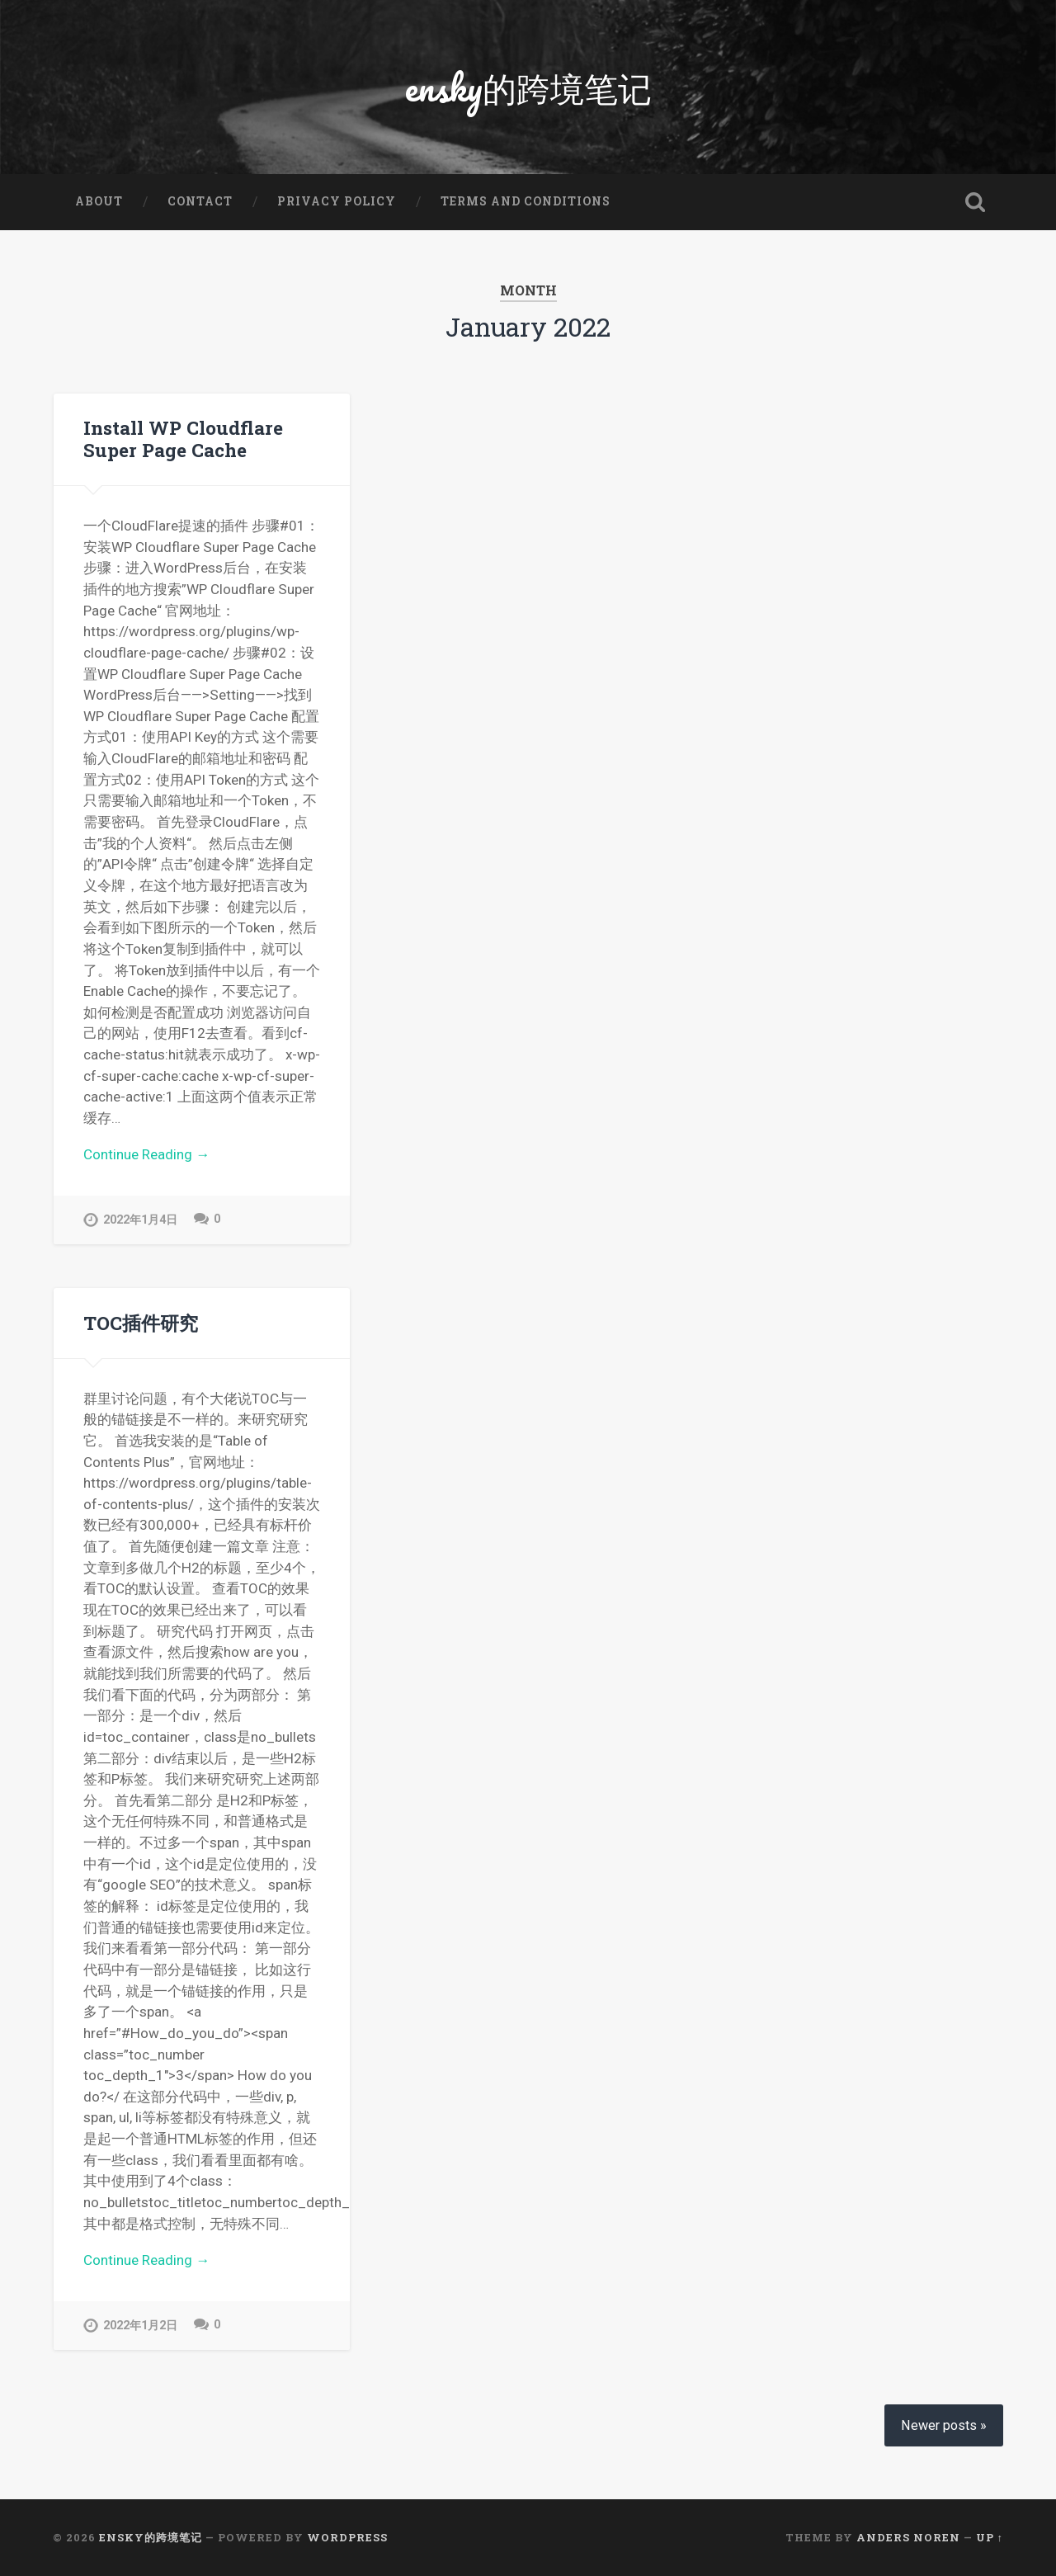 The height and width of the screenshot is (2576, 1056). Describe the element at coordinates (528, 87) in the screenshot. I see `ensky的跨境笔记` at that location.